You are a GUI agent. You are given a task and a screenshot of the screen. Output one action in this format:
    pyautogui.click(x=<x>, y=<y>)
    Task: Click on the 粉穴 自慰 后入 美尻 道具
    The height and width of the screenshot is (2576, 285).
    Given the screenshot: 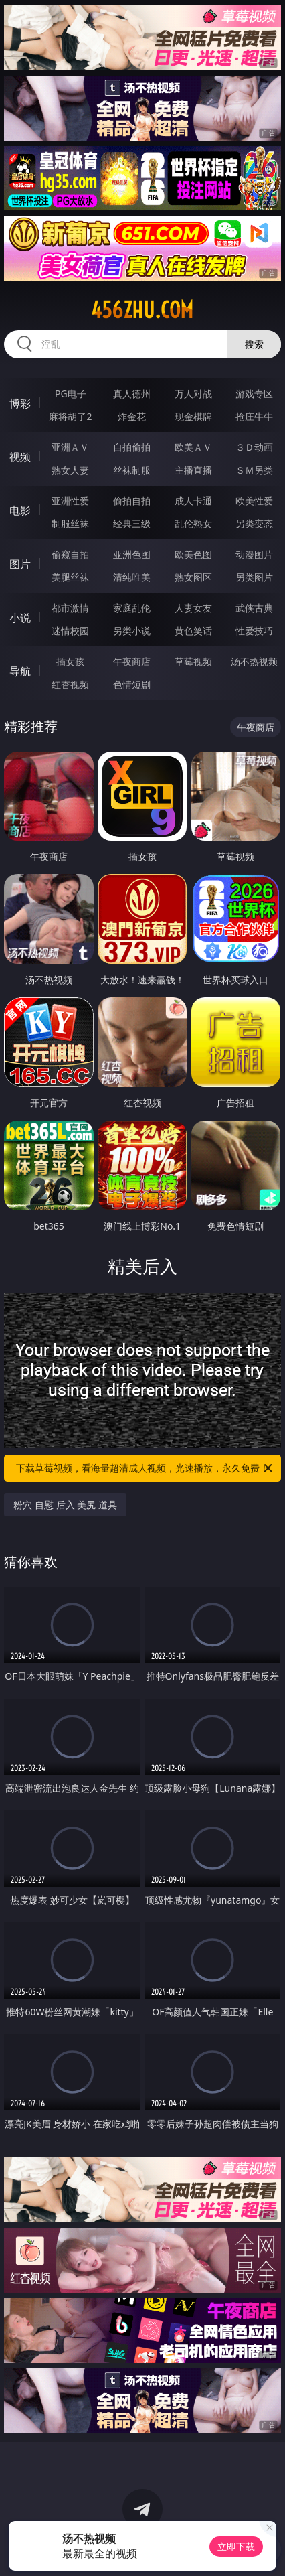 What is the action you would take?
    pyautogui.click(x=65, y=1504)
    